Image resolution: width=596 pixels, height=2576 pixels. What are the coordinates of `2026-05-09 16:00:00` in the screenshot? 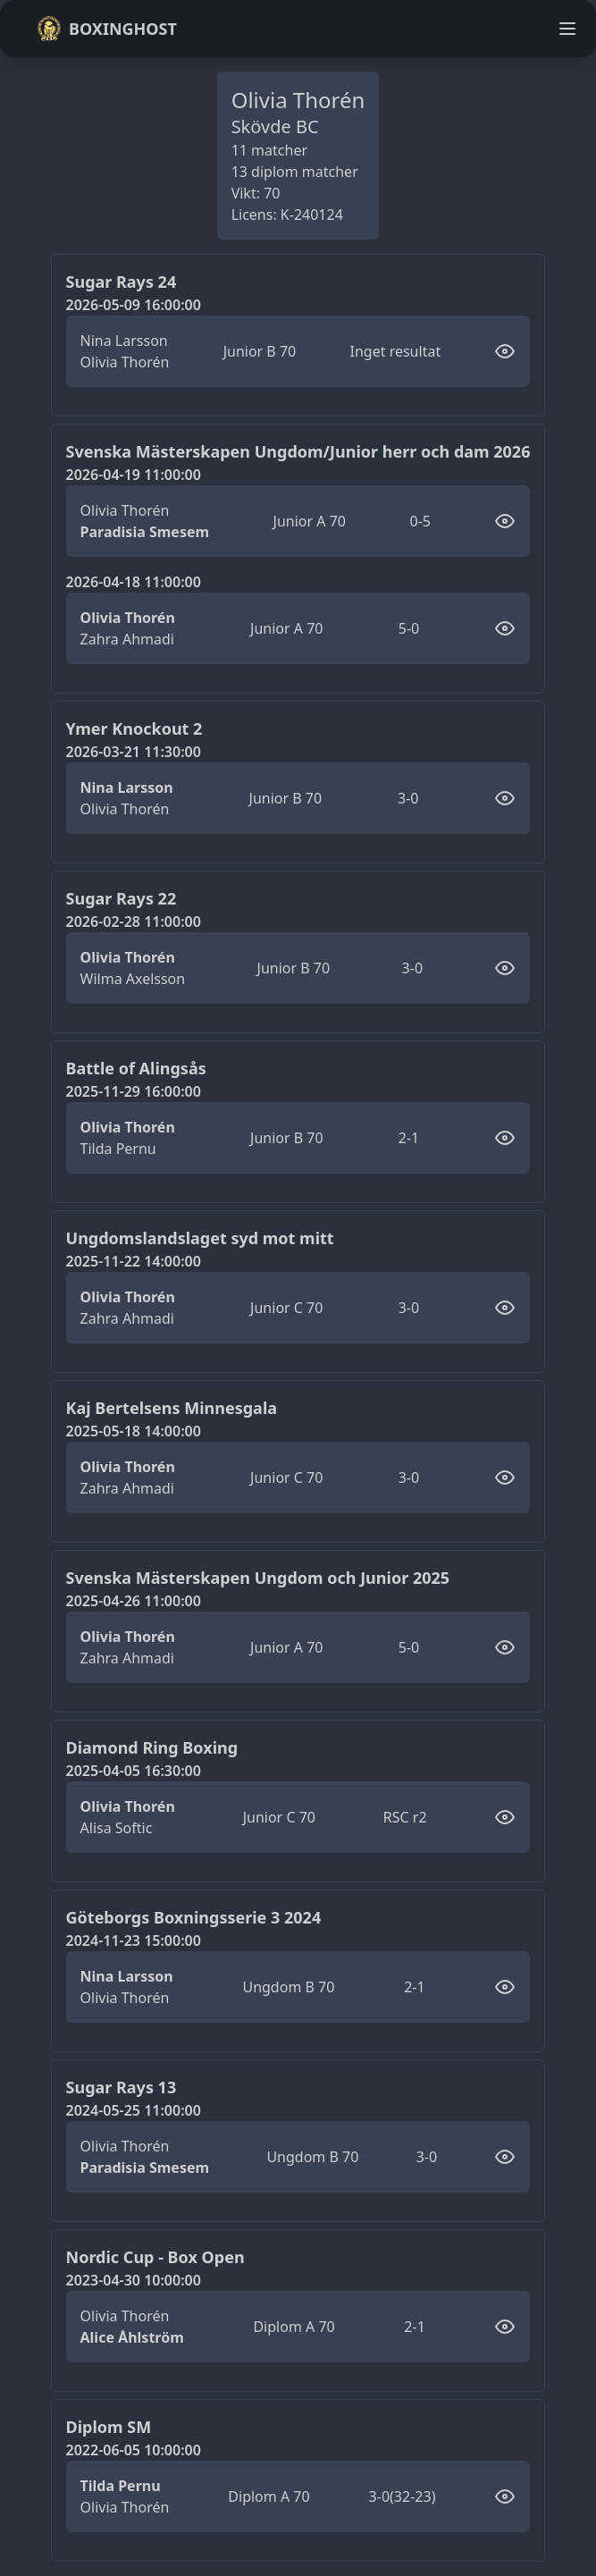 It's located at (133, 305).